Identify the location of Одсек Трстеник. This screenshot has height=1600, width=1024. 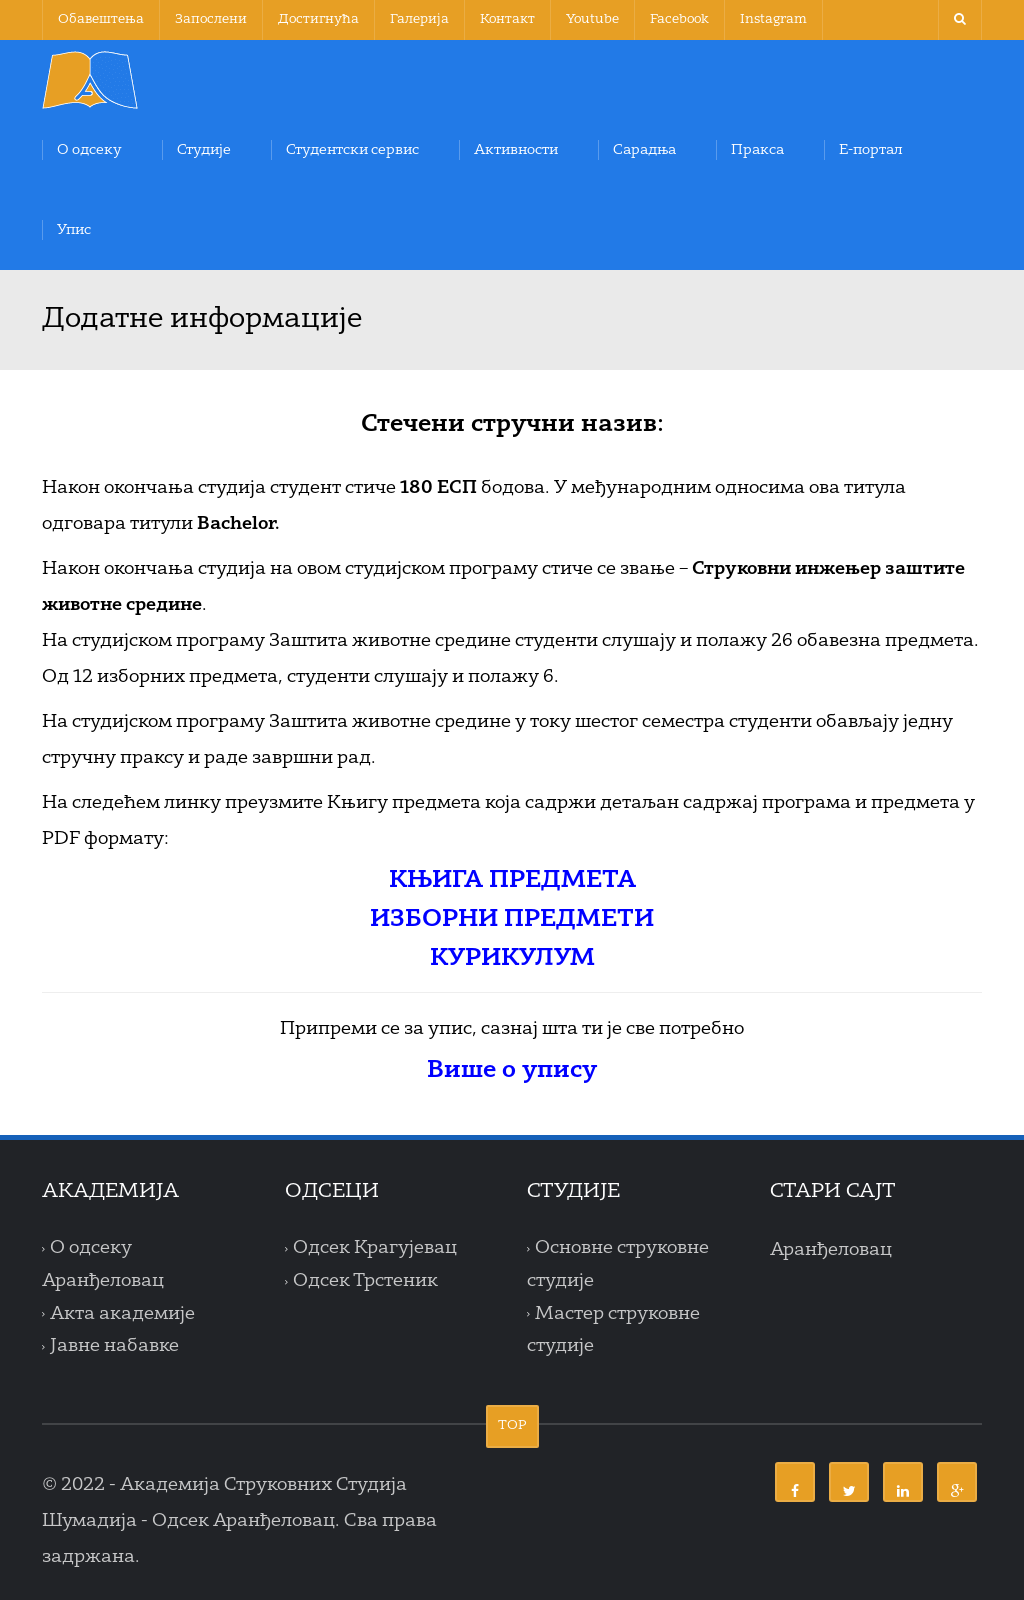
(365, 1281).